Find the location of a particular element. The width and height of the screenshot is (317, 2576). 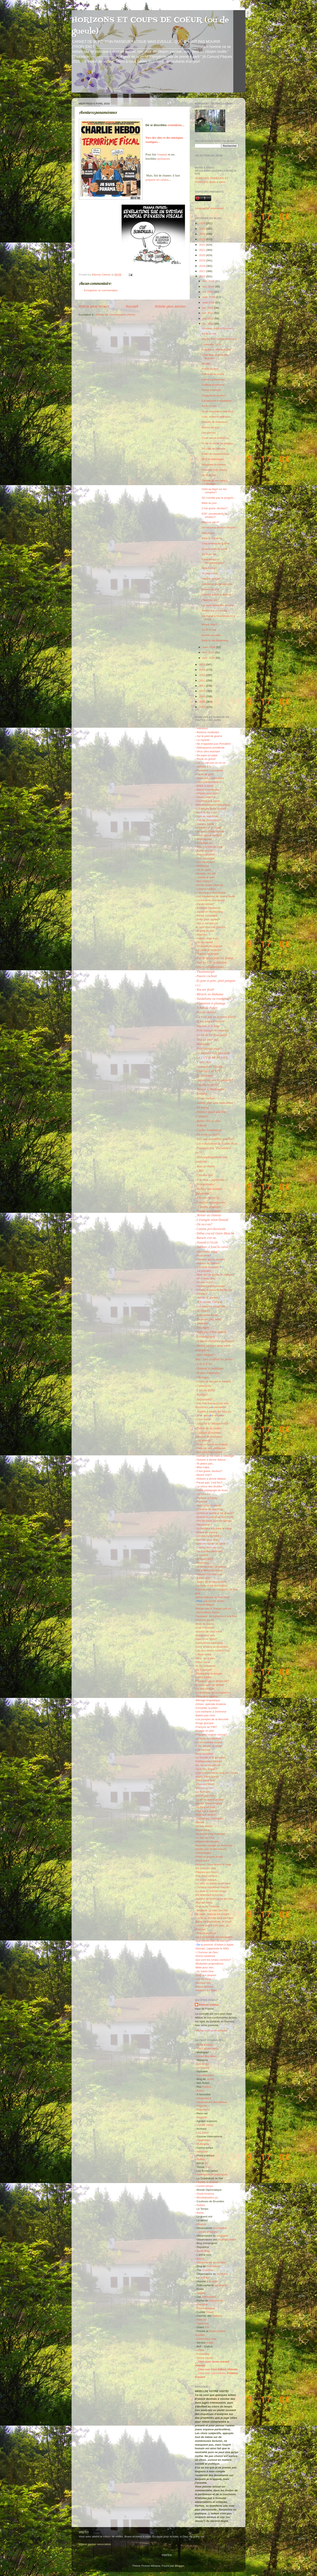

Pharmacritique is located at coordinates (205, 2308).